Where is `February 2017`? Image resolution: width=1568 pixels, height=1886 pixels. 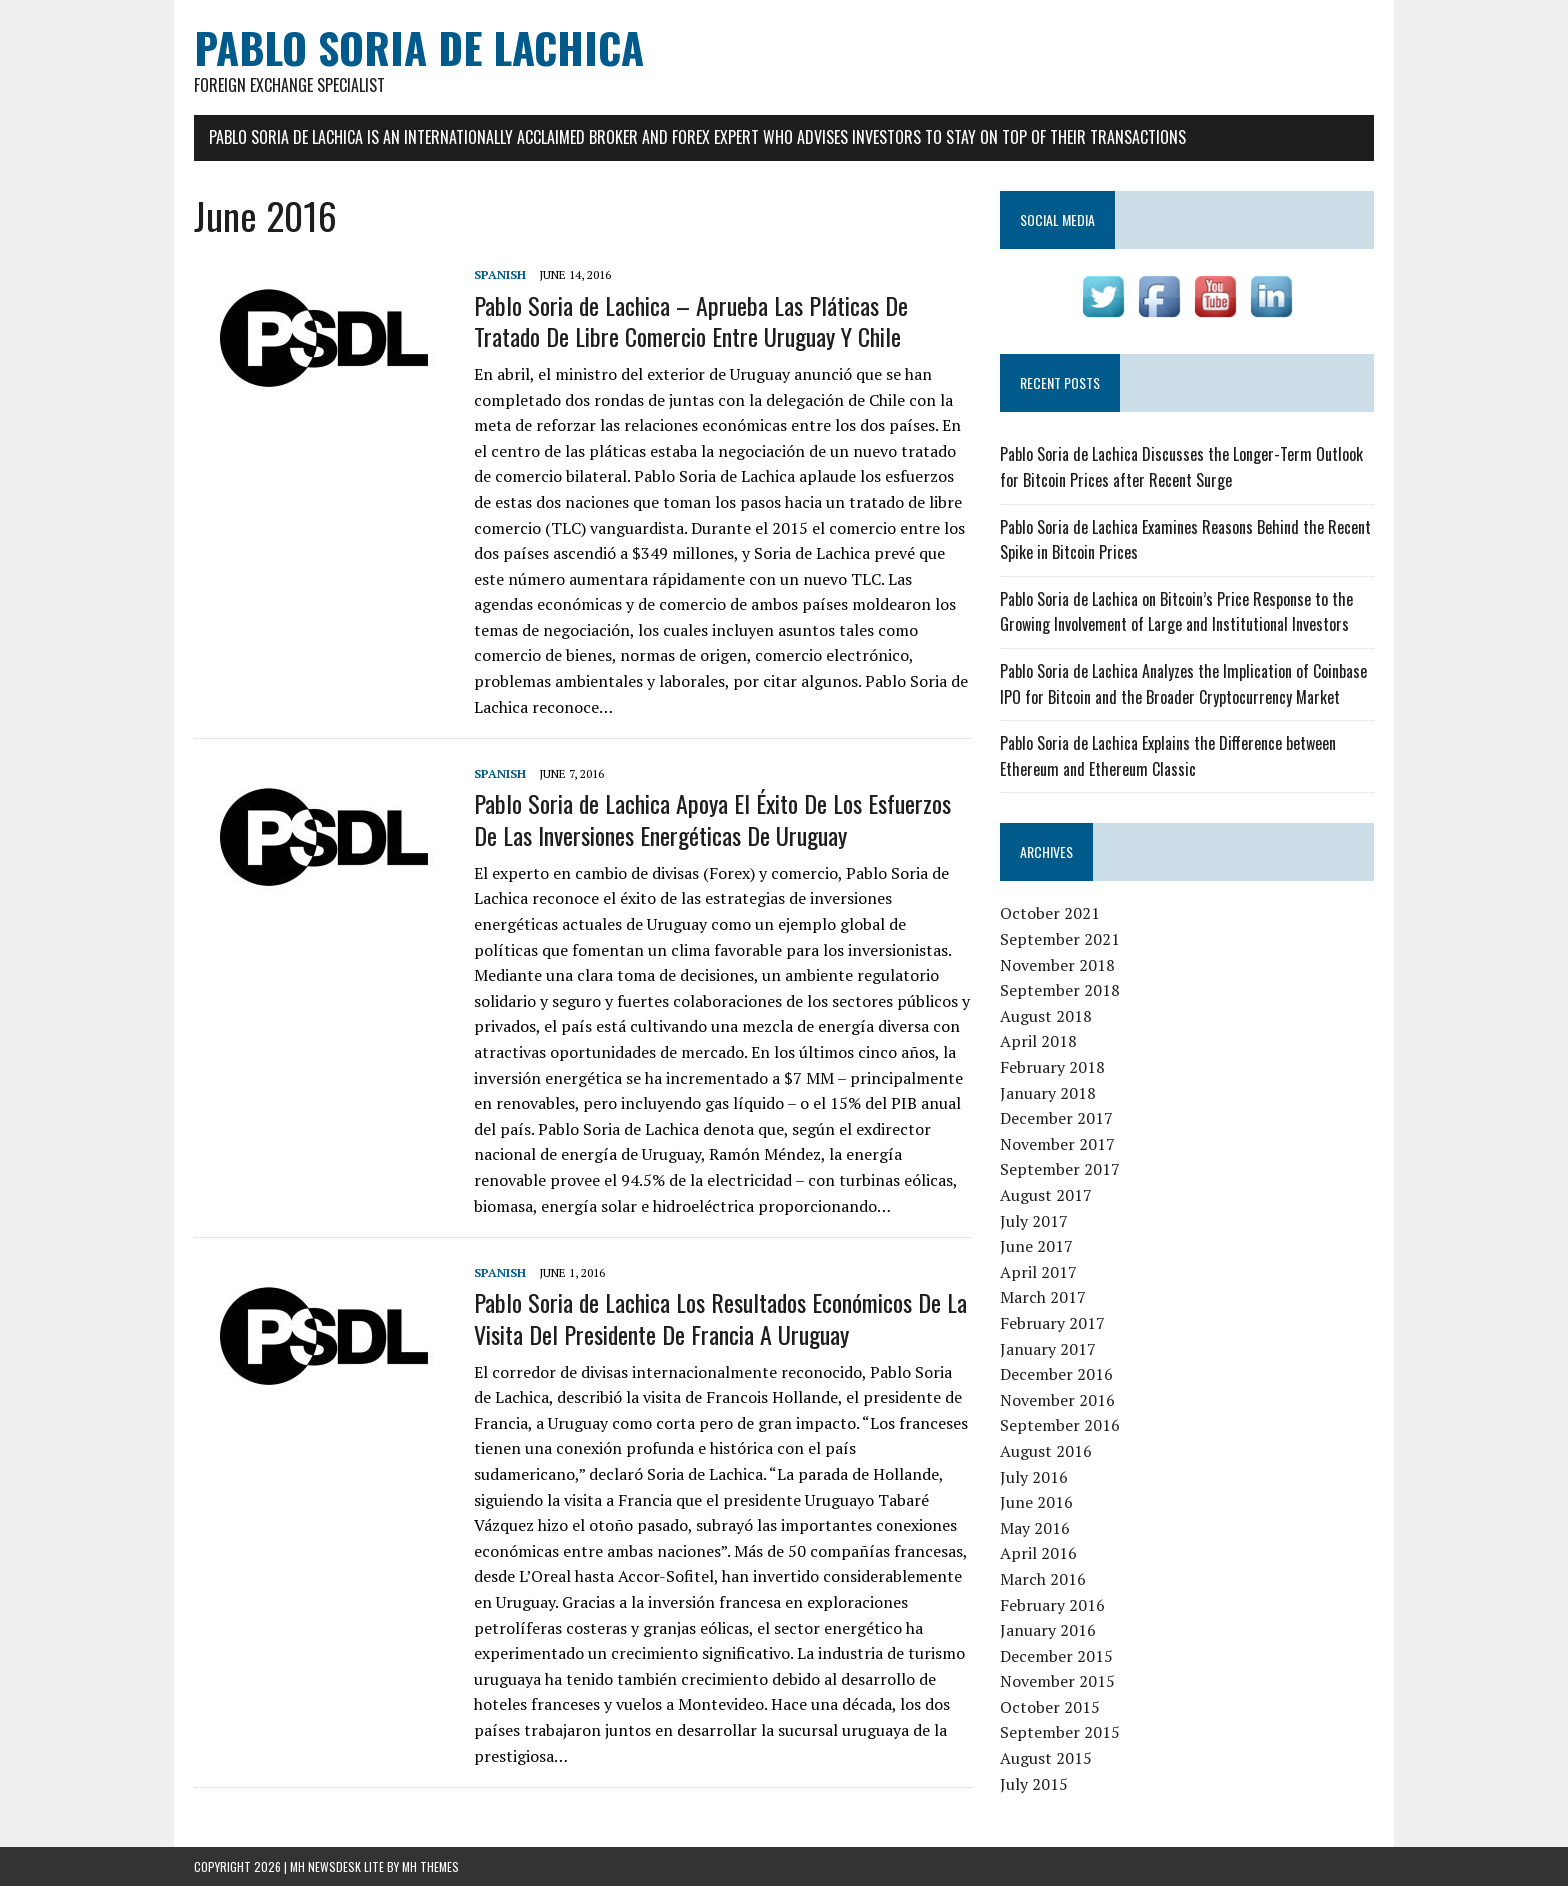 February 2017 is located at coordinates (1052, 1323).